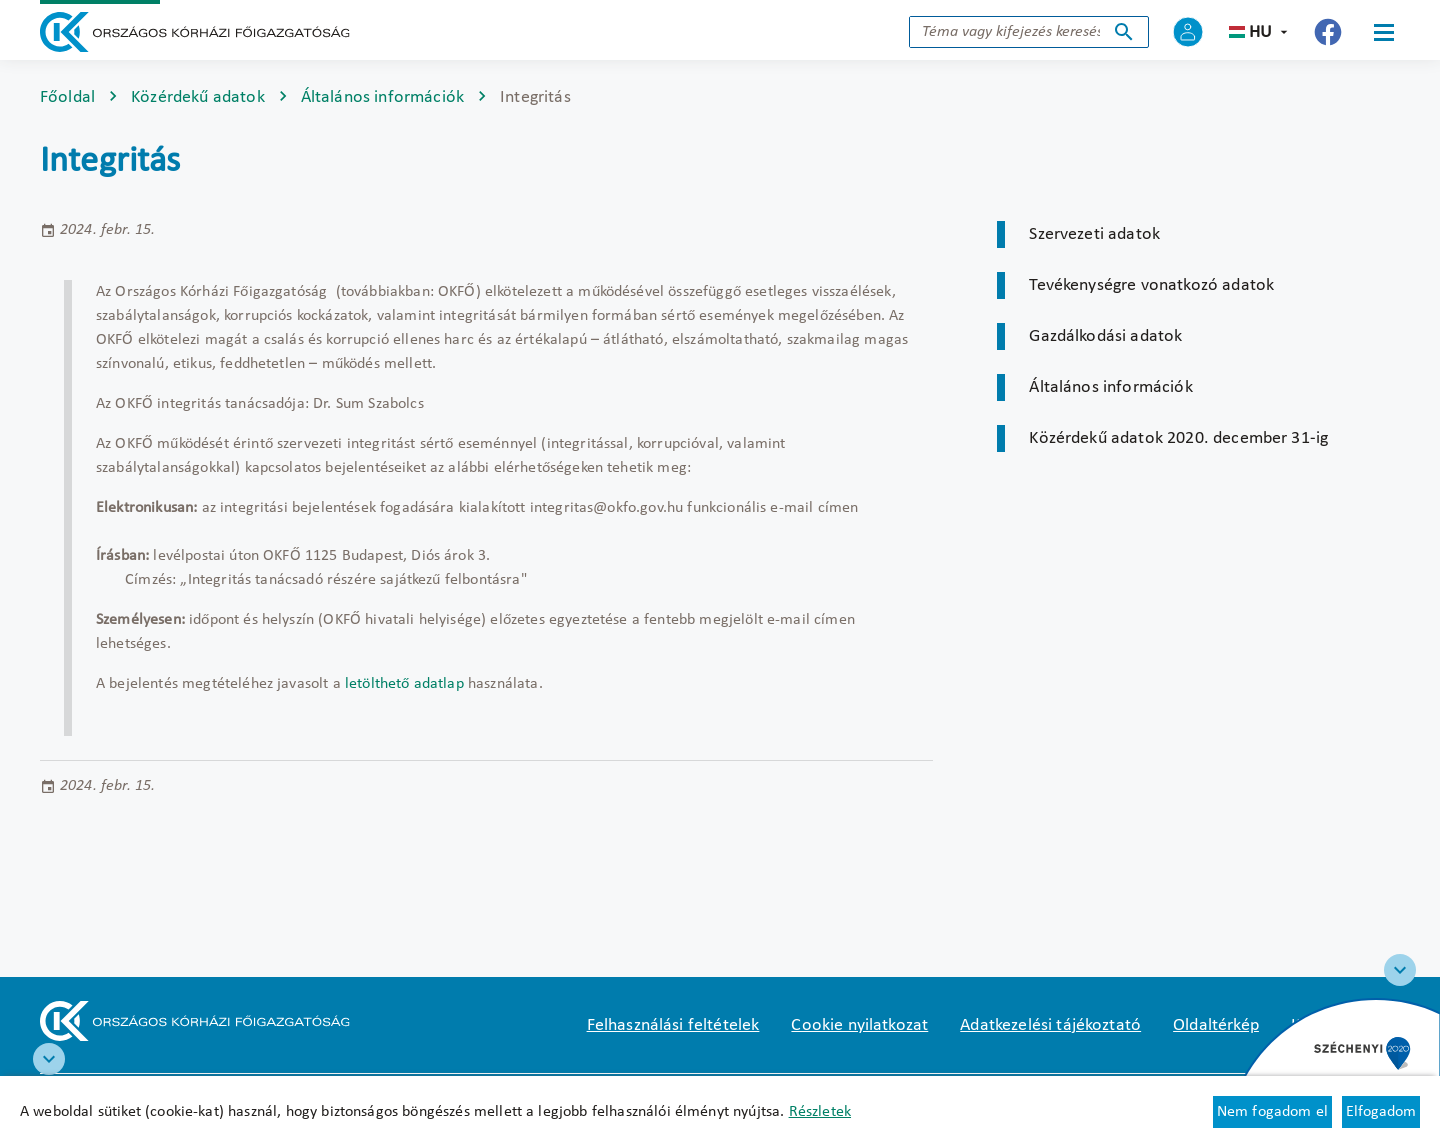 The height and width of the screenshot is (1148, 1440). What do you see at coordinates (1050, 1025) in the screenshot?
I see `Adatkezelési tájékoztató` at bounding box center [1050, 1025].